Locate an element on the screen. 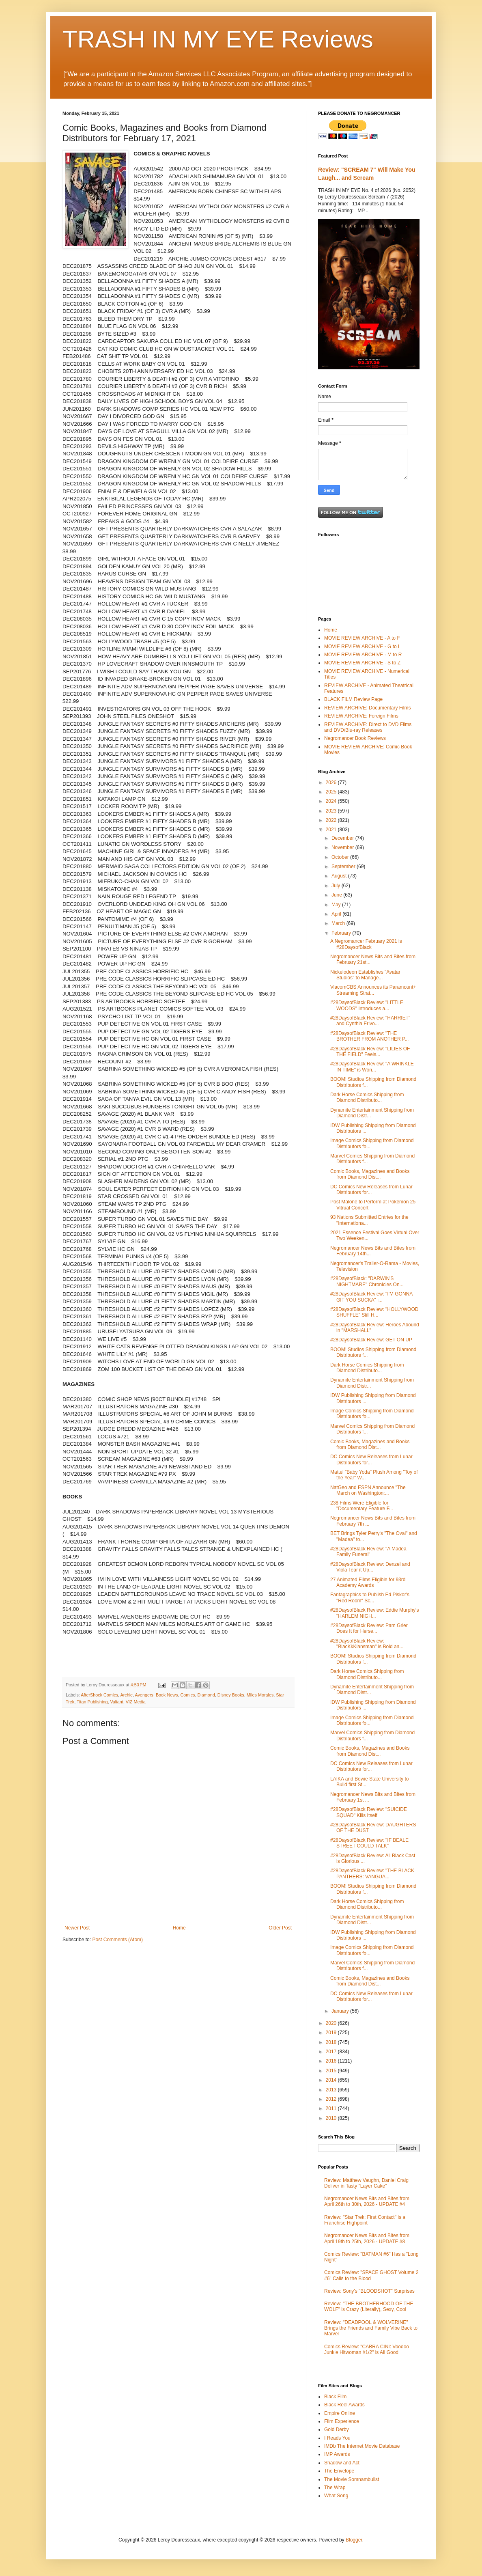 This screenshot has width=482, height=2576. I Reads You is located at coordinates (337, 2438).